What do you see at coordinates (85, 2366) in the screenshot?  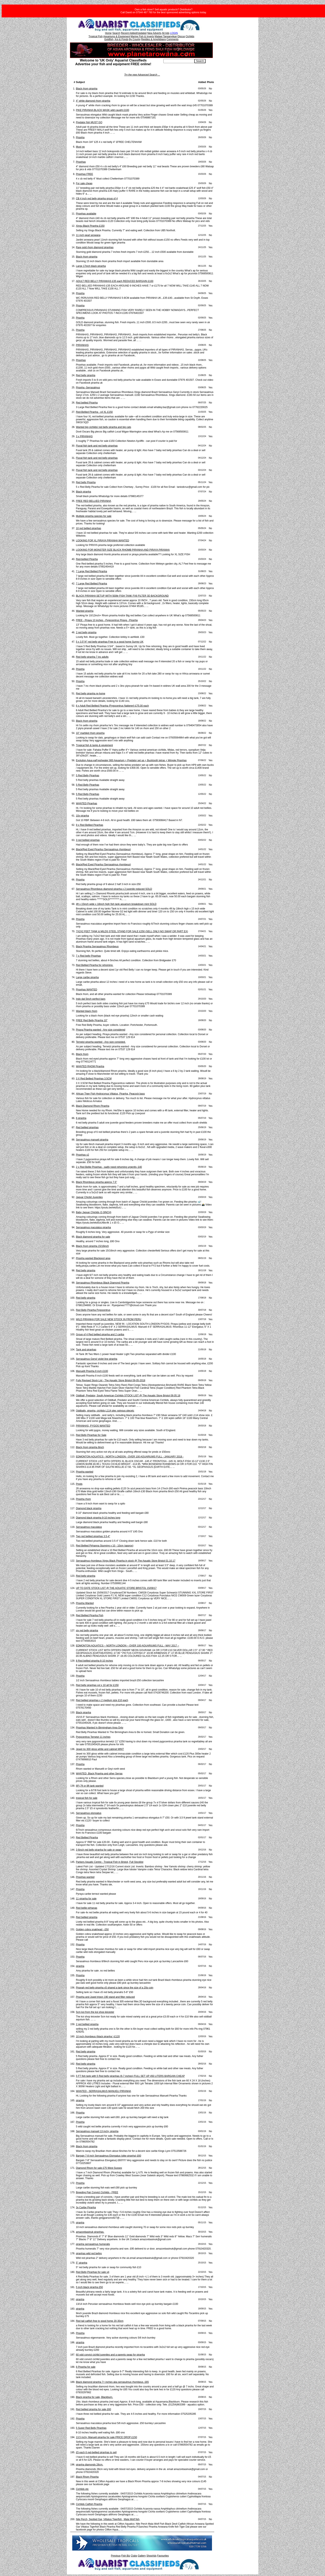 I see `6 Piranha for sale` at bounding box center [85, 2366].